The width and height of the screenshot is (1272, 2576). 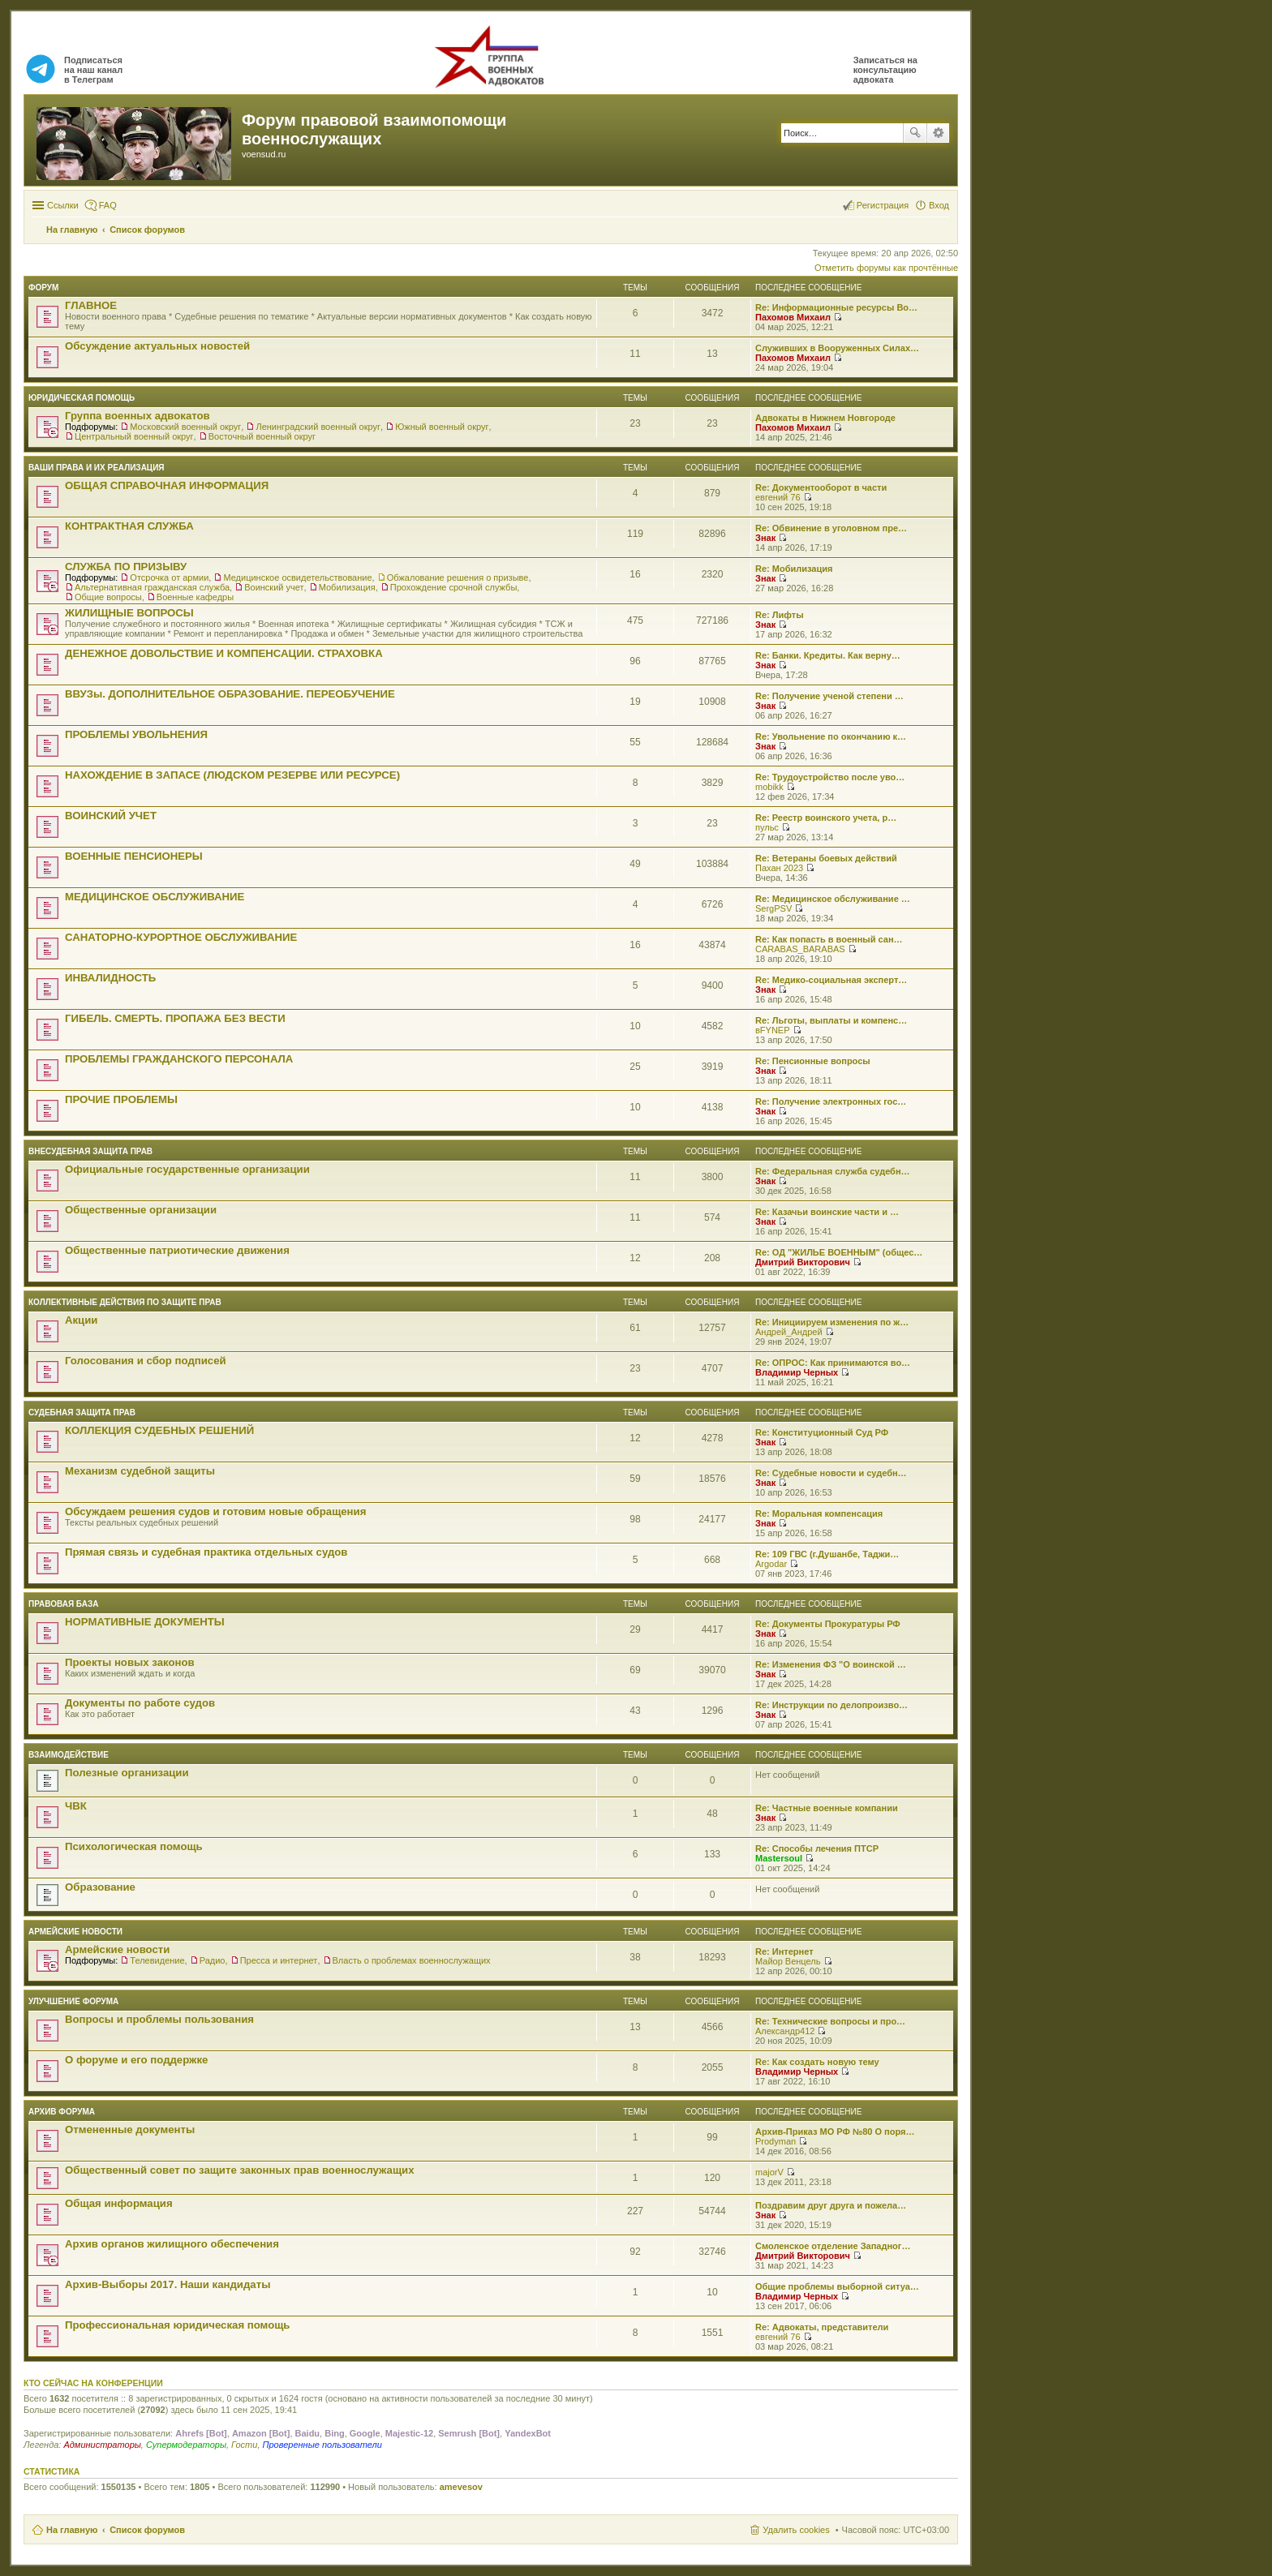 I want to click on Проверенные пользователи, so click(x=322, y=2444).